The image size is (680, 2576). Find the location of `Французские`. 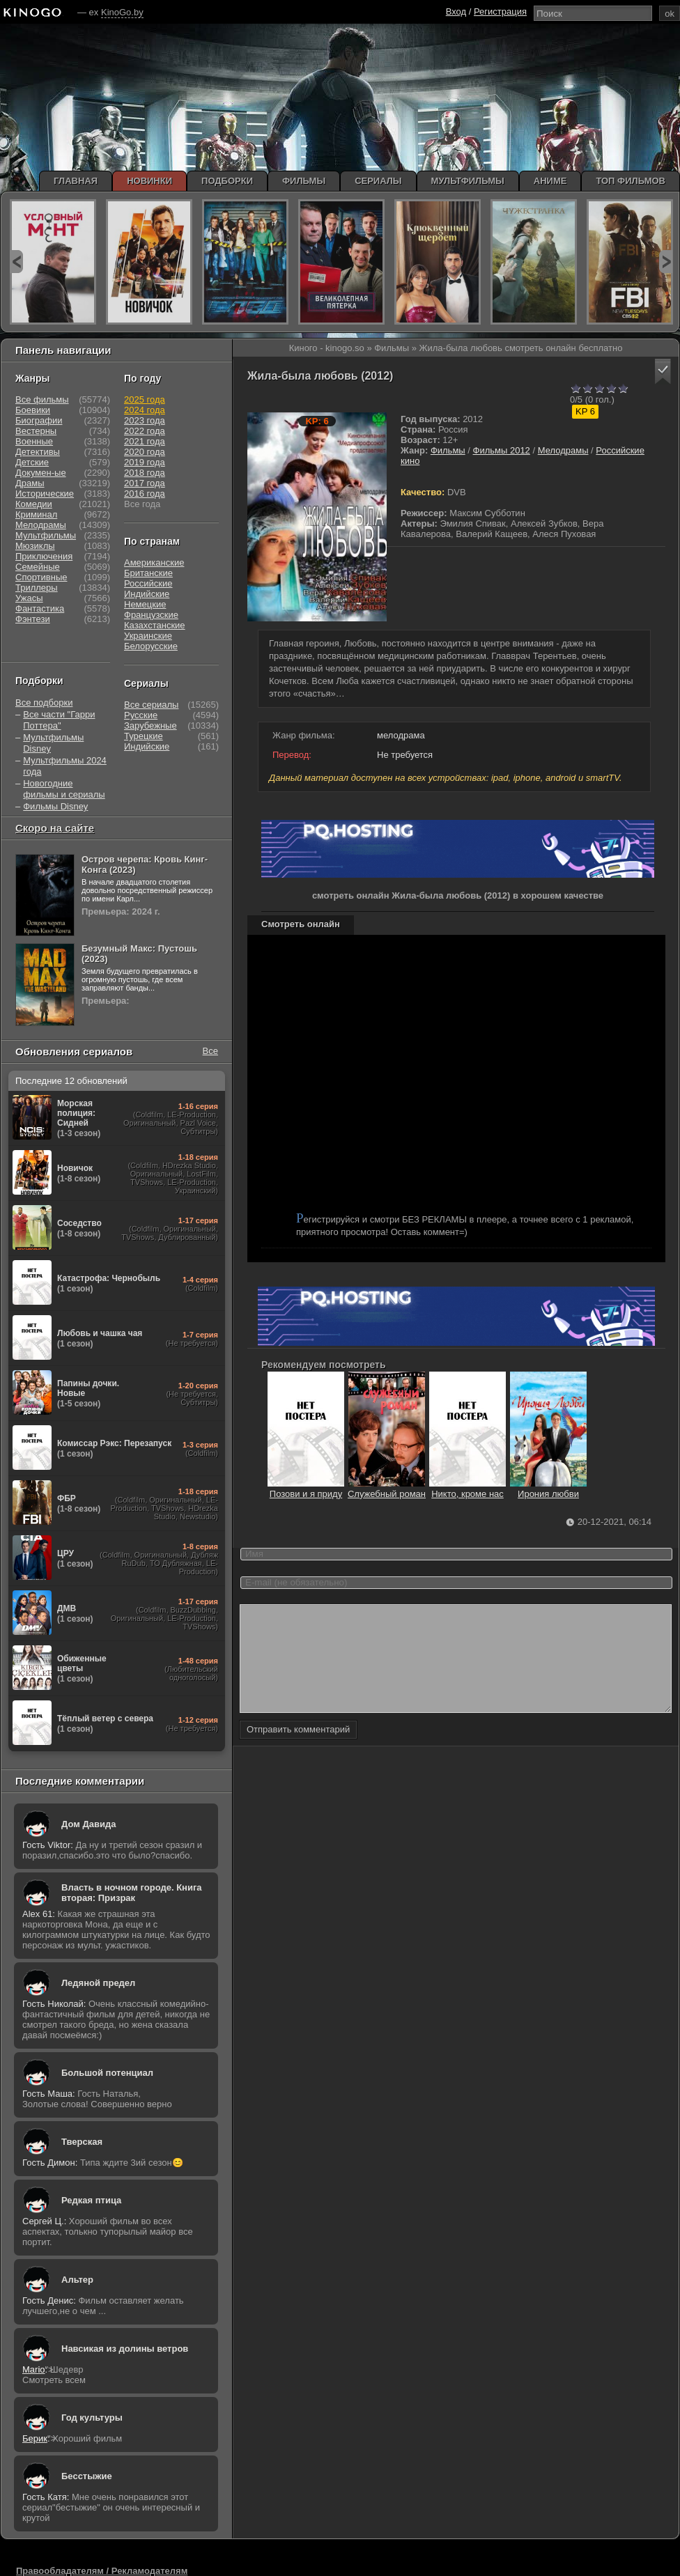

Французские is located at coordinates (151, 615).